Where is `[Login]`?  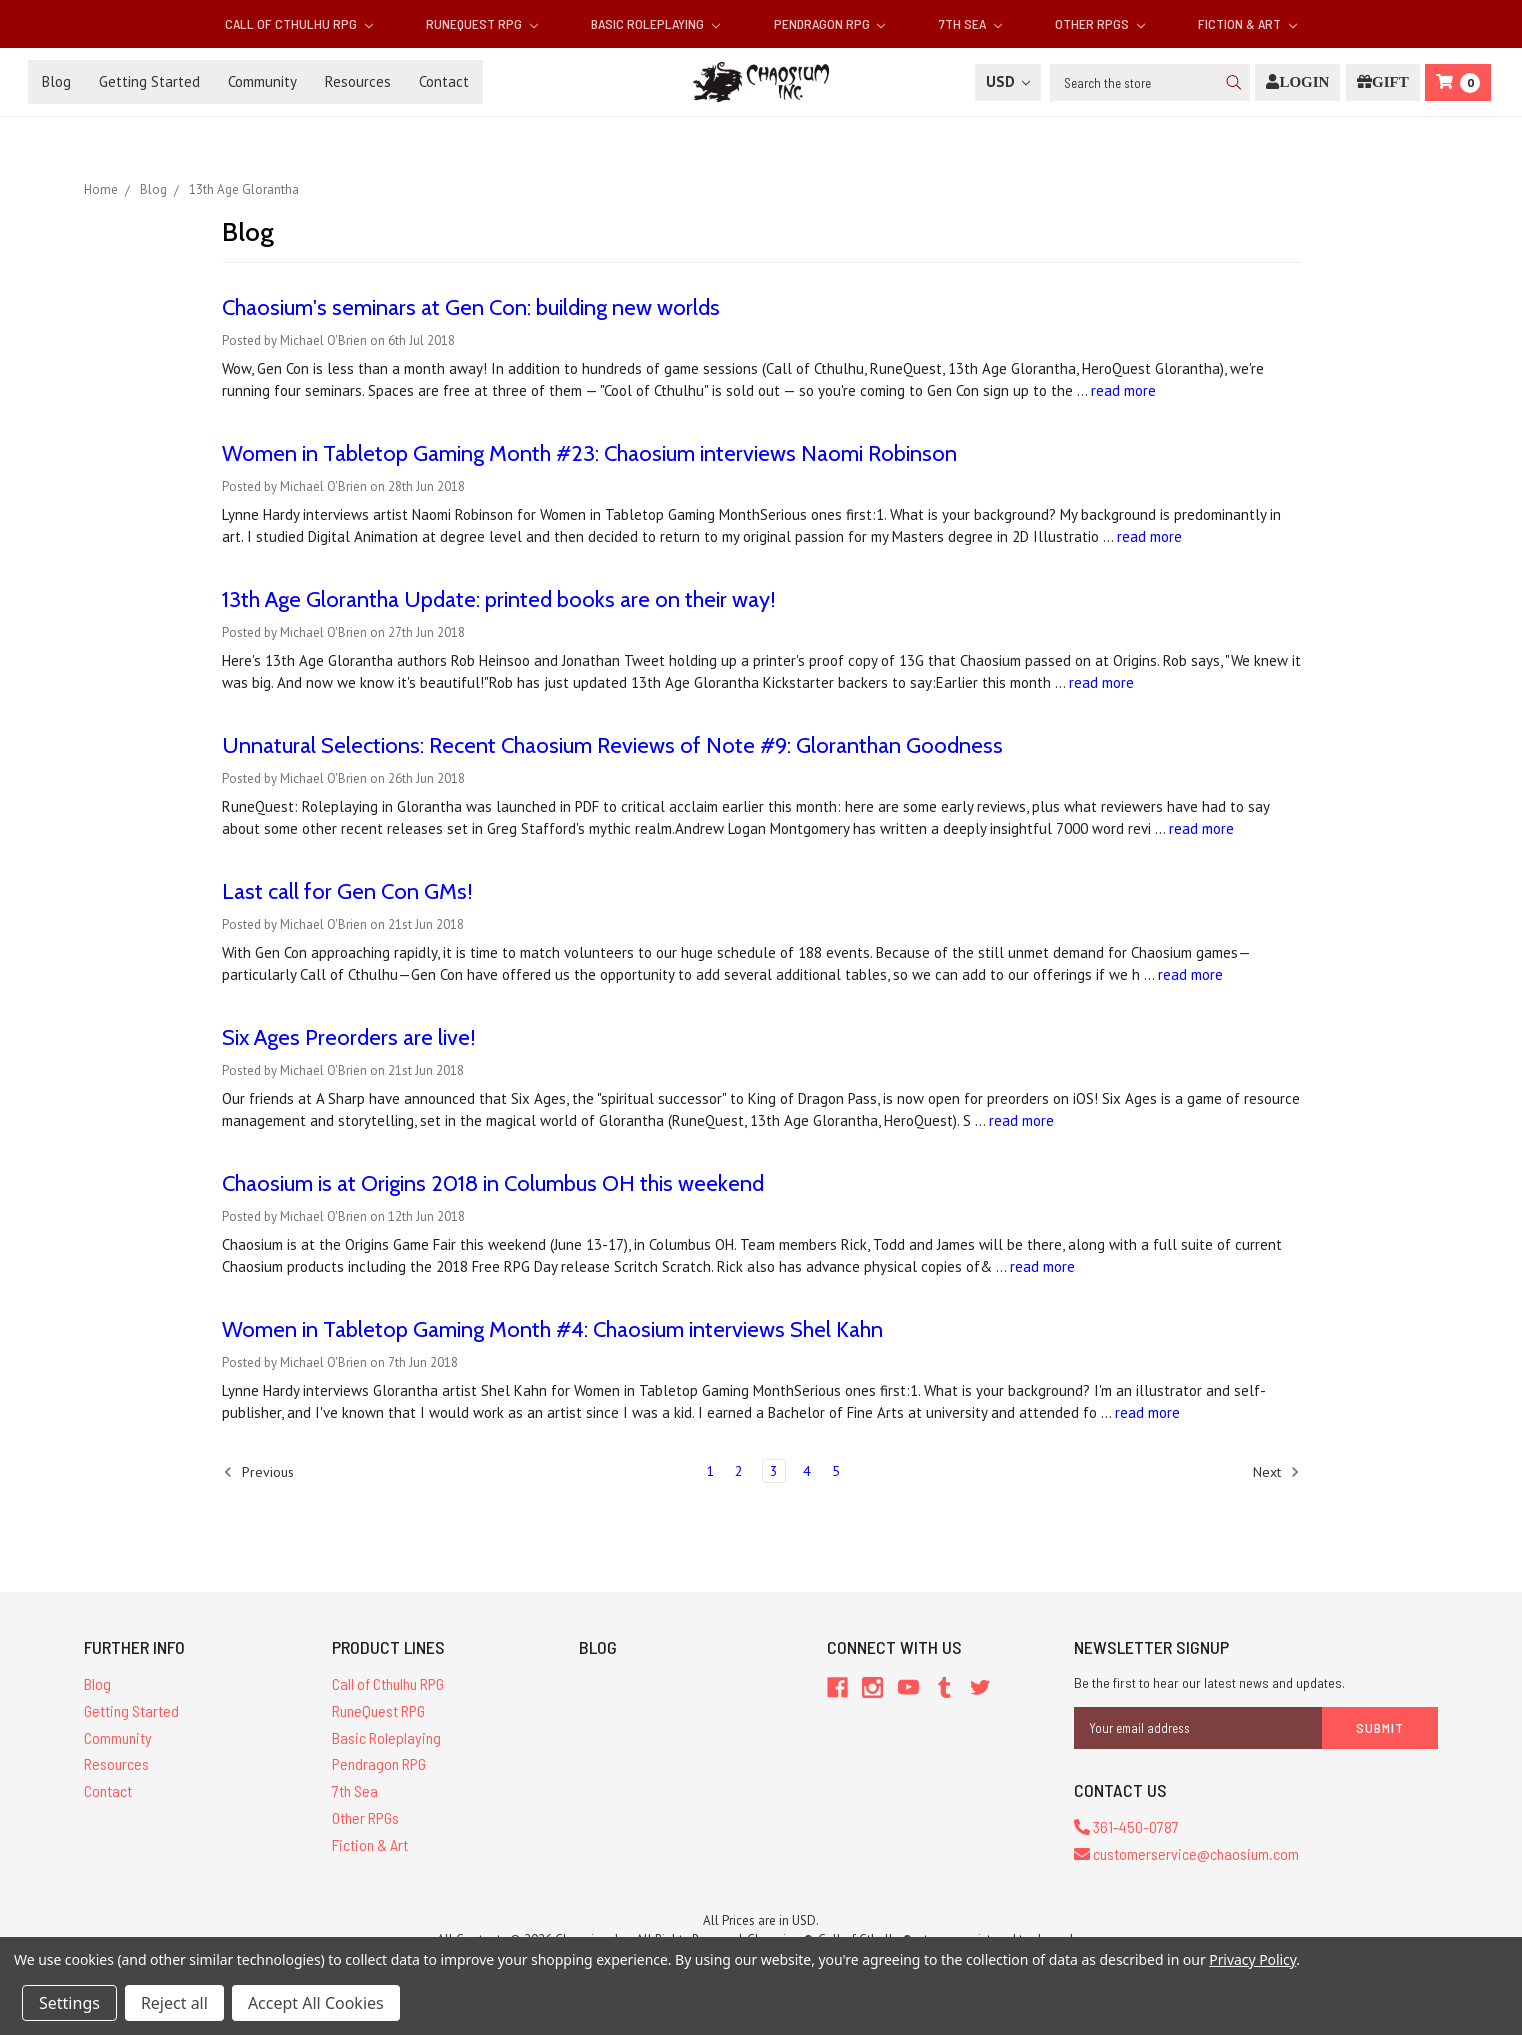
[Login] is located at coordinates (1297, 82).